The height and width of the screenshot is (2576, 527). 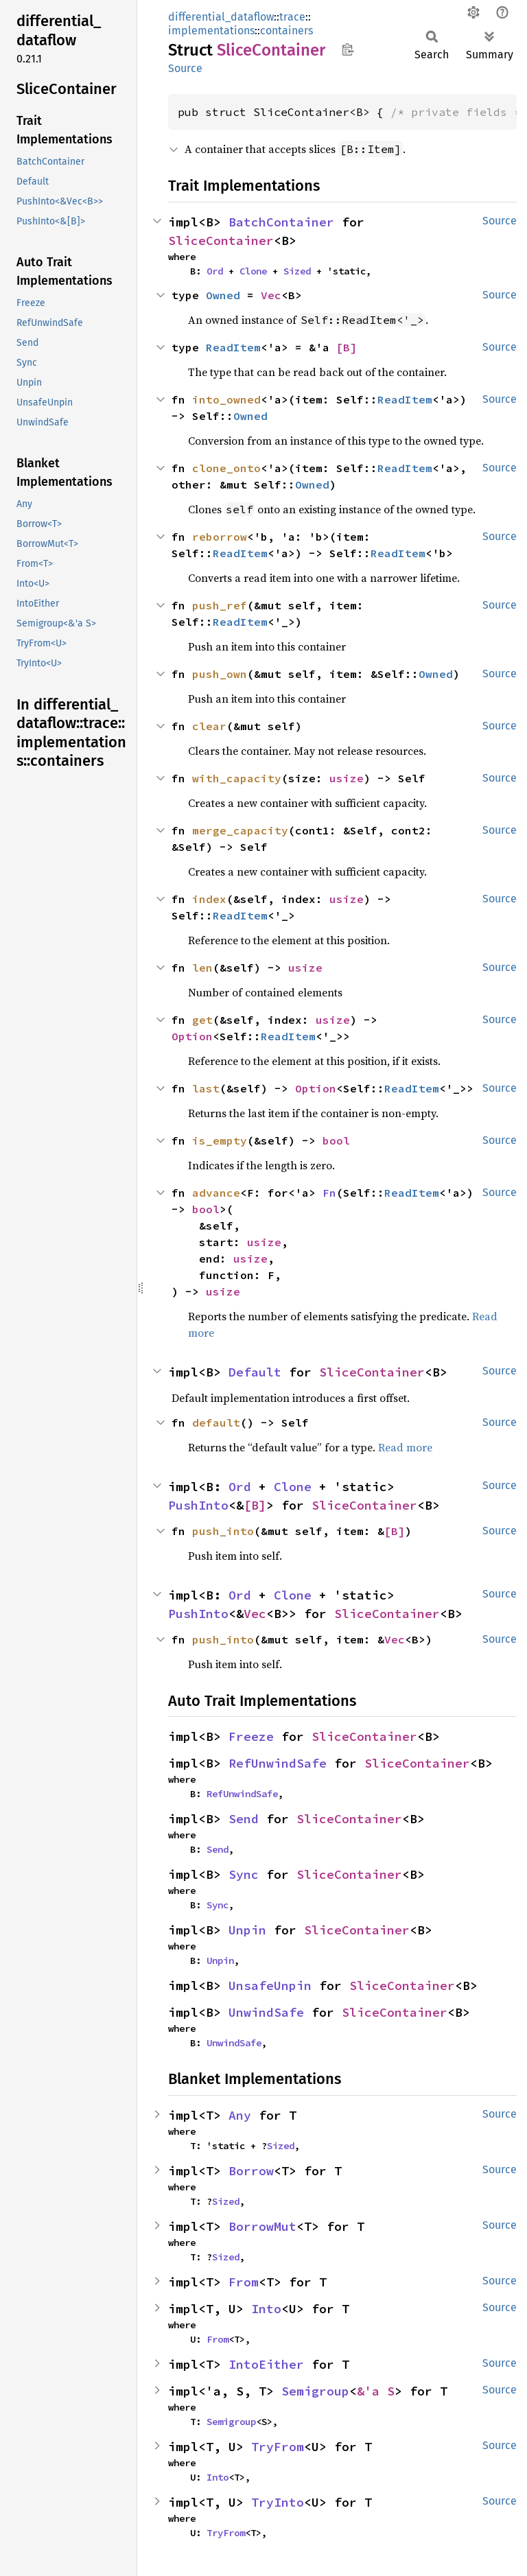 I want to click on Freeze, so click(x=251, y=1736).